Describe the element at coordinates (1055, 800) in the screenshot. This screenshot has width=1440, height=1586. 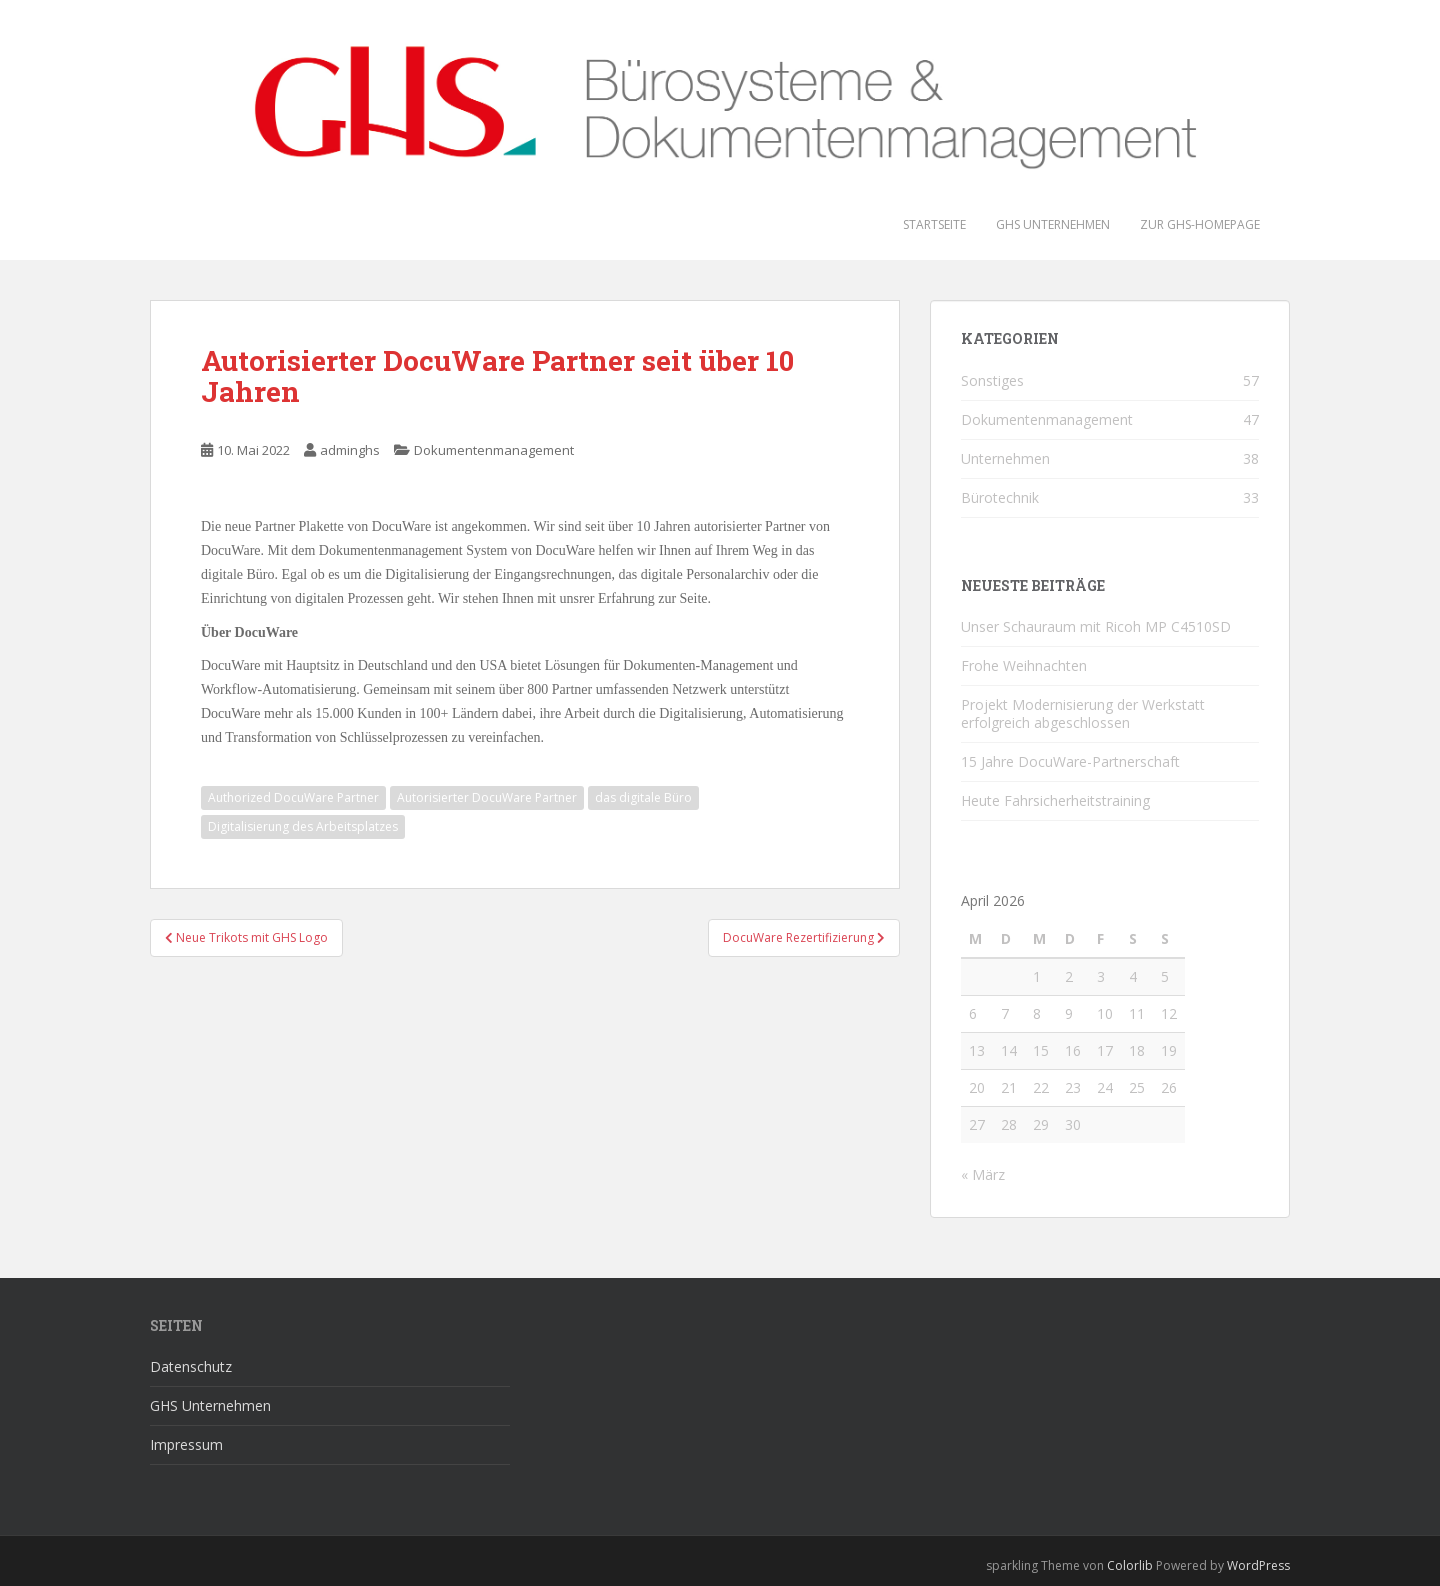
I see `Heute Fahrsicherheitstraining` at that location.